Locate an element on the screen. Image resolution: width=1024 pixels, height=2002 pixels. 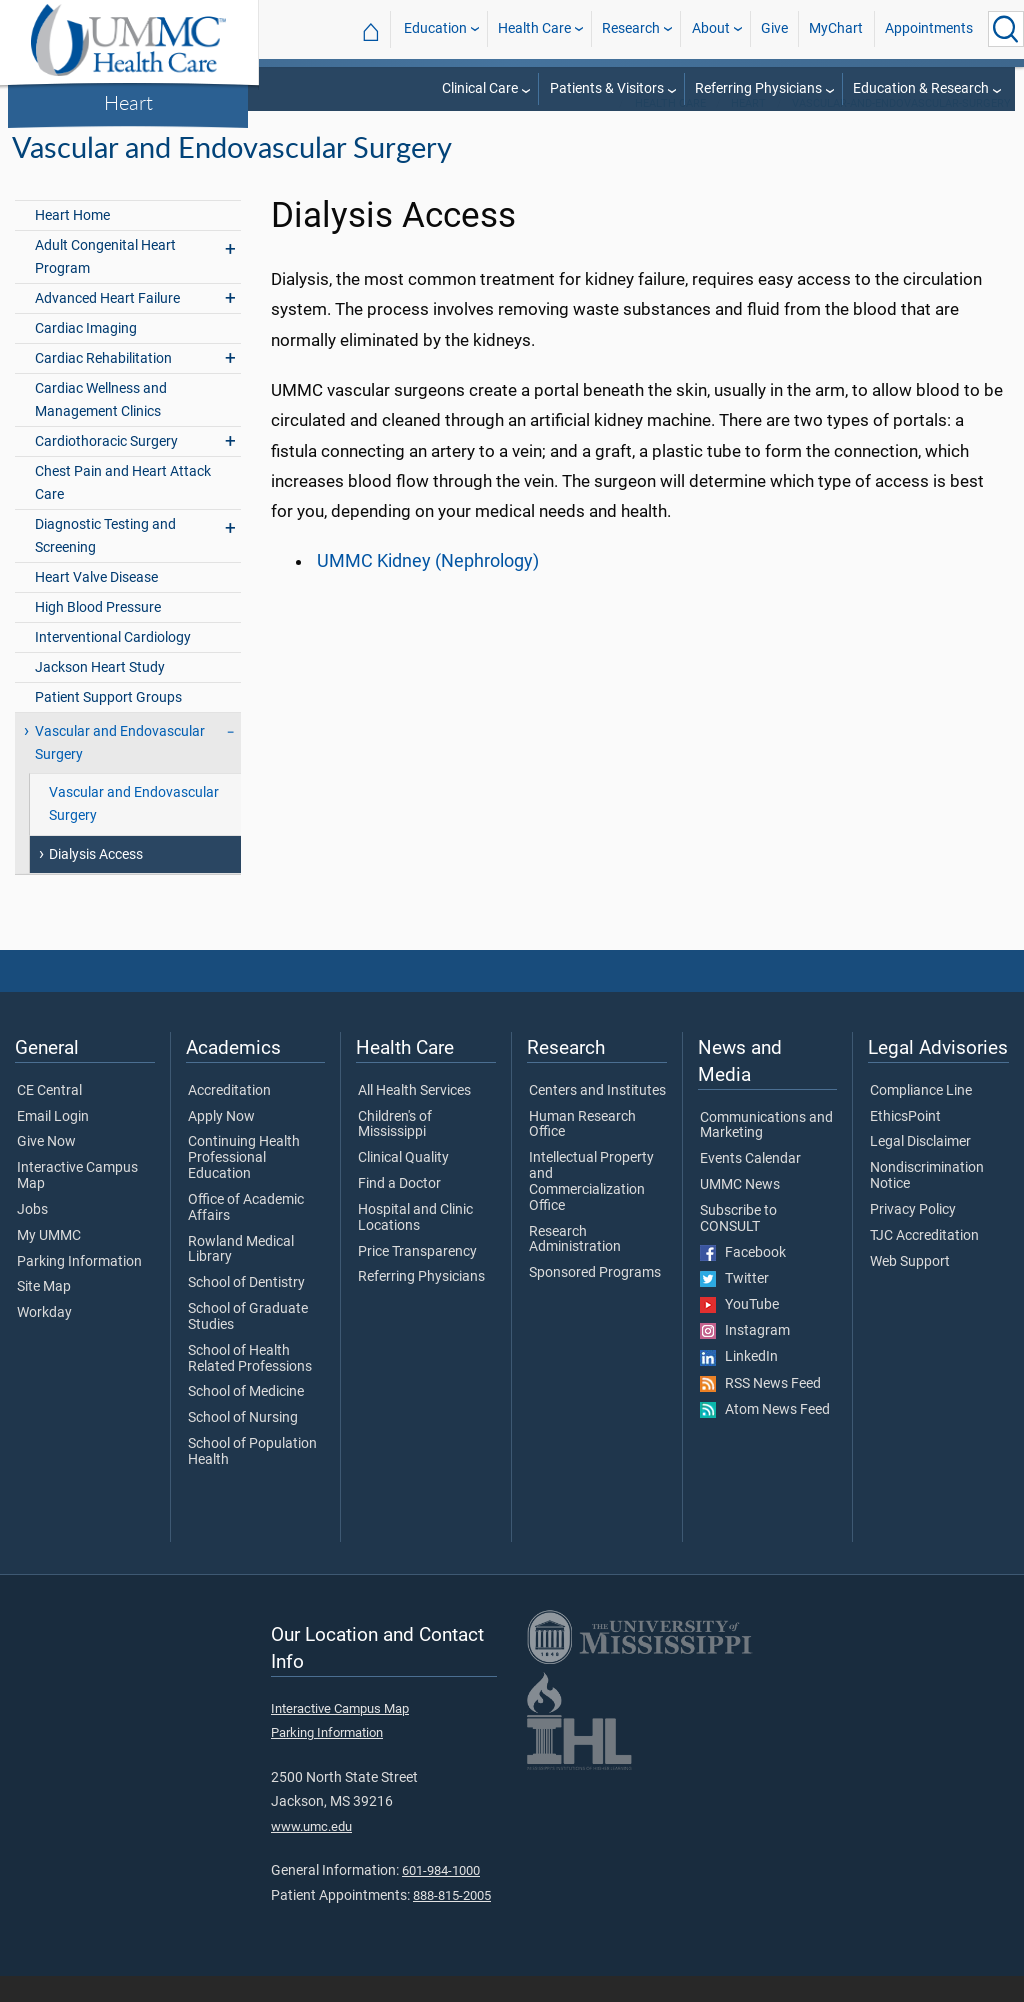
Apply Now is located at coordinates (221, 1143).